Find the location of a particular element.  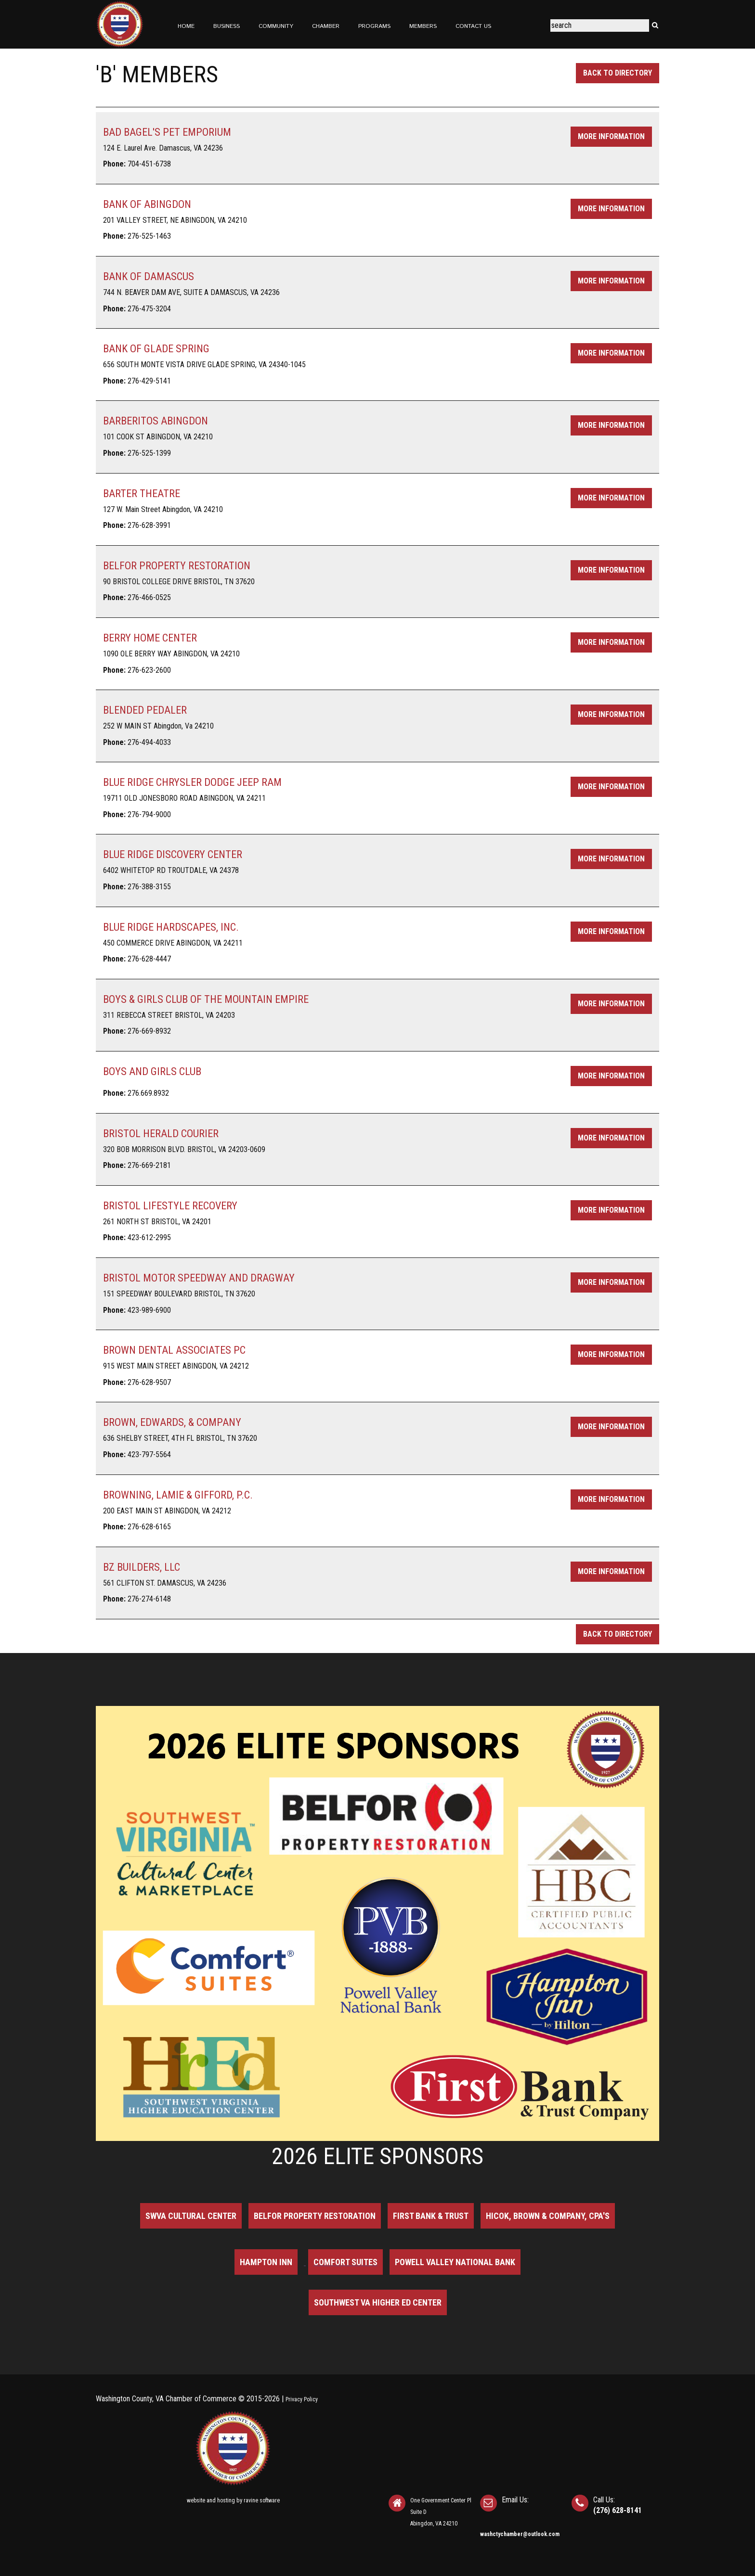

BELFOR PROPERTY RESTORATION is located at coordinates (176, 566).